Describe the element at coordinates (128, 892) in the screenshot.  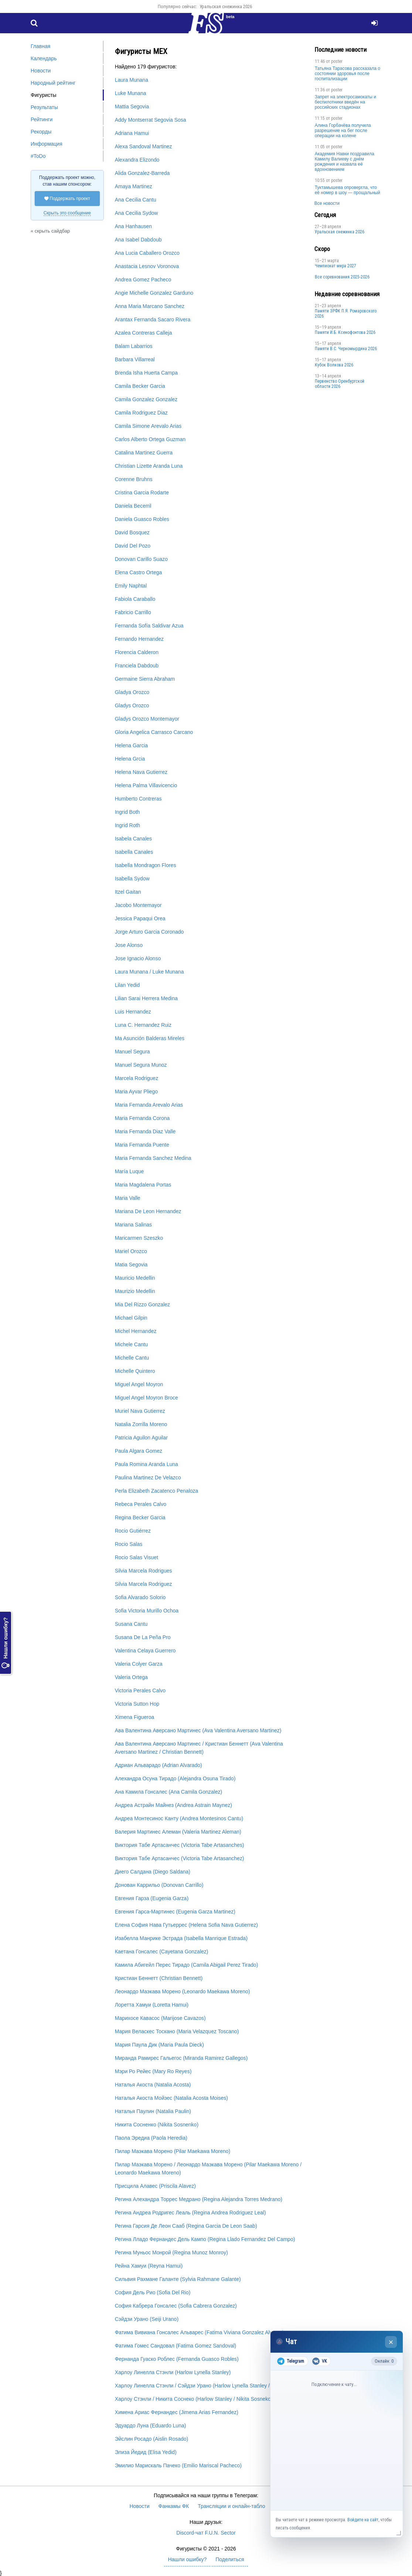
I see `Itzel Gaitan` at that location.